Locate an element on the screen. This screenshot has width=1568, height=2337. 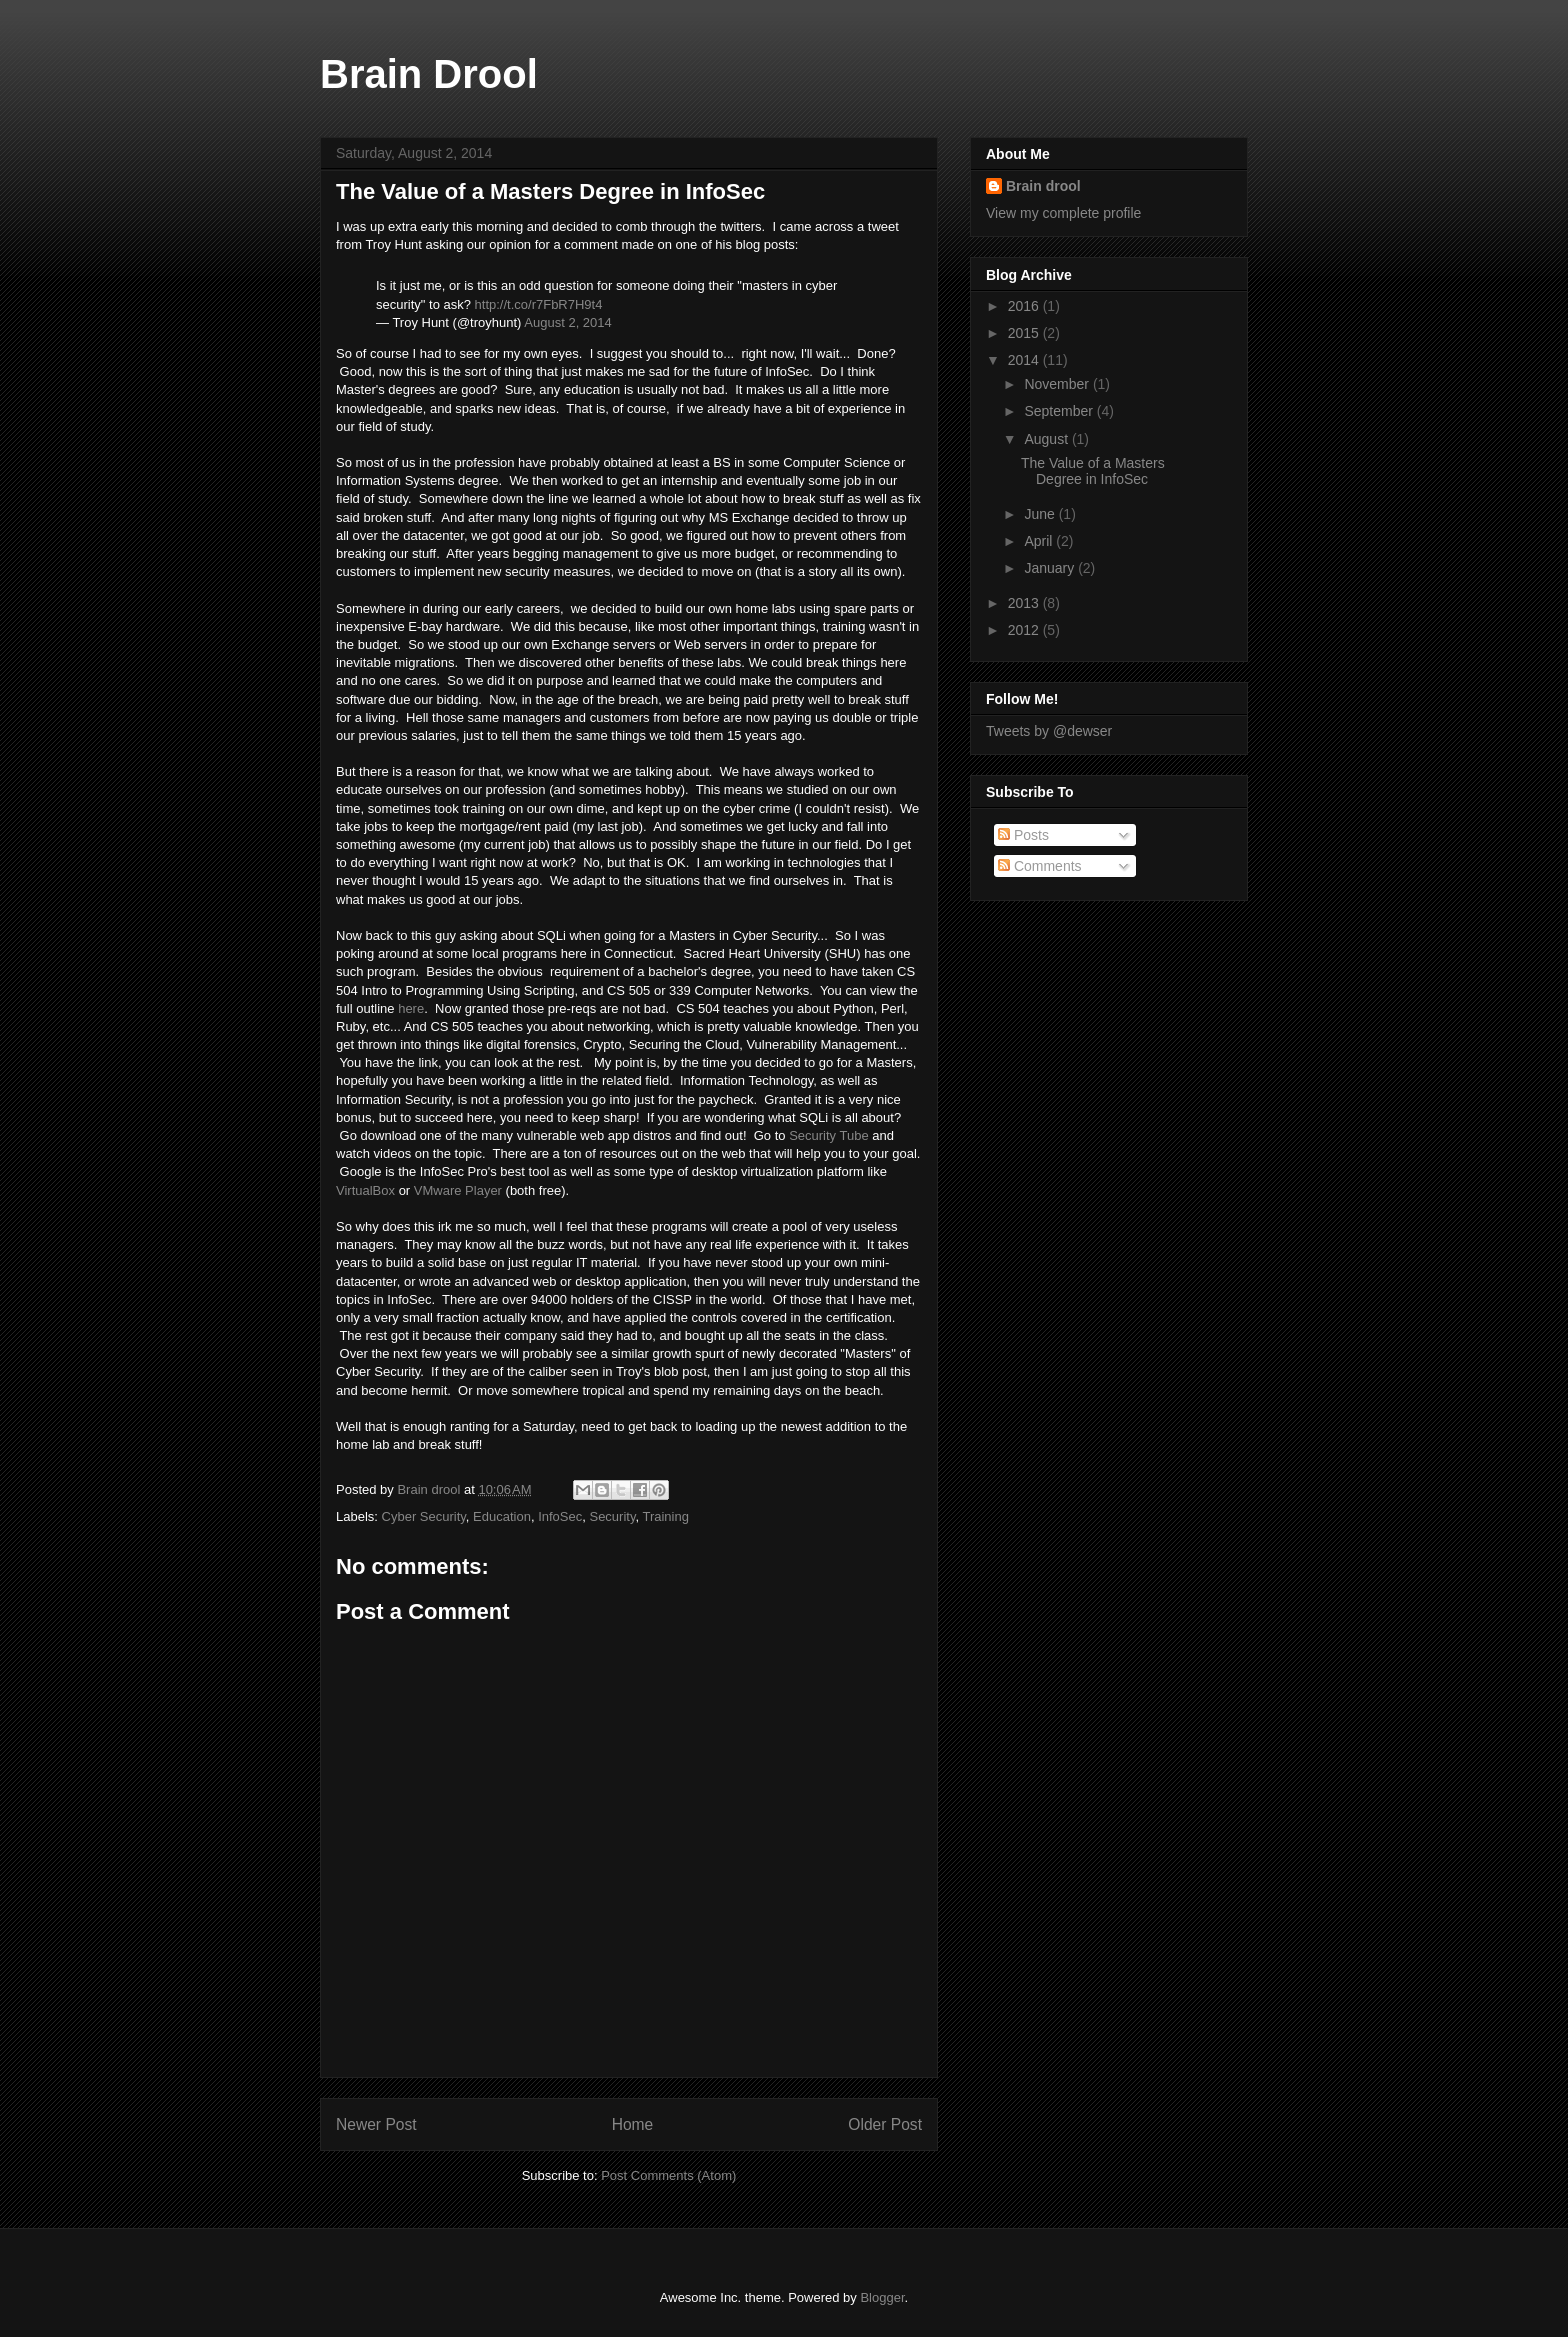
August 2, 2014 is located at coordinates (567, 322).